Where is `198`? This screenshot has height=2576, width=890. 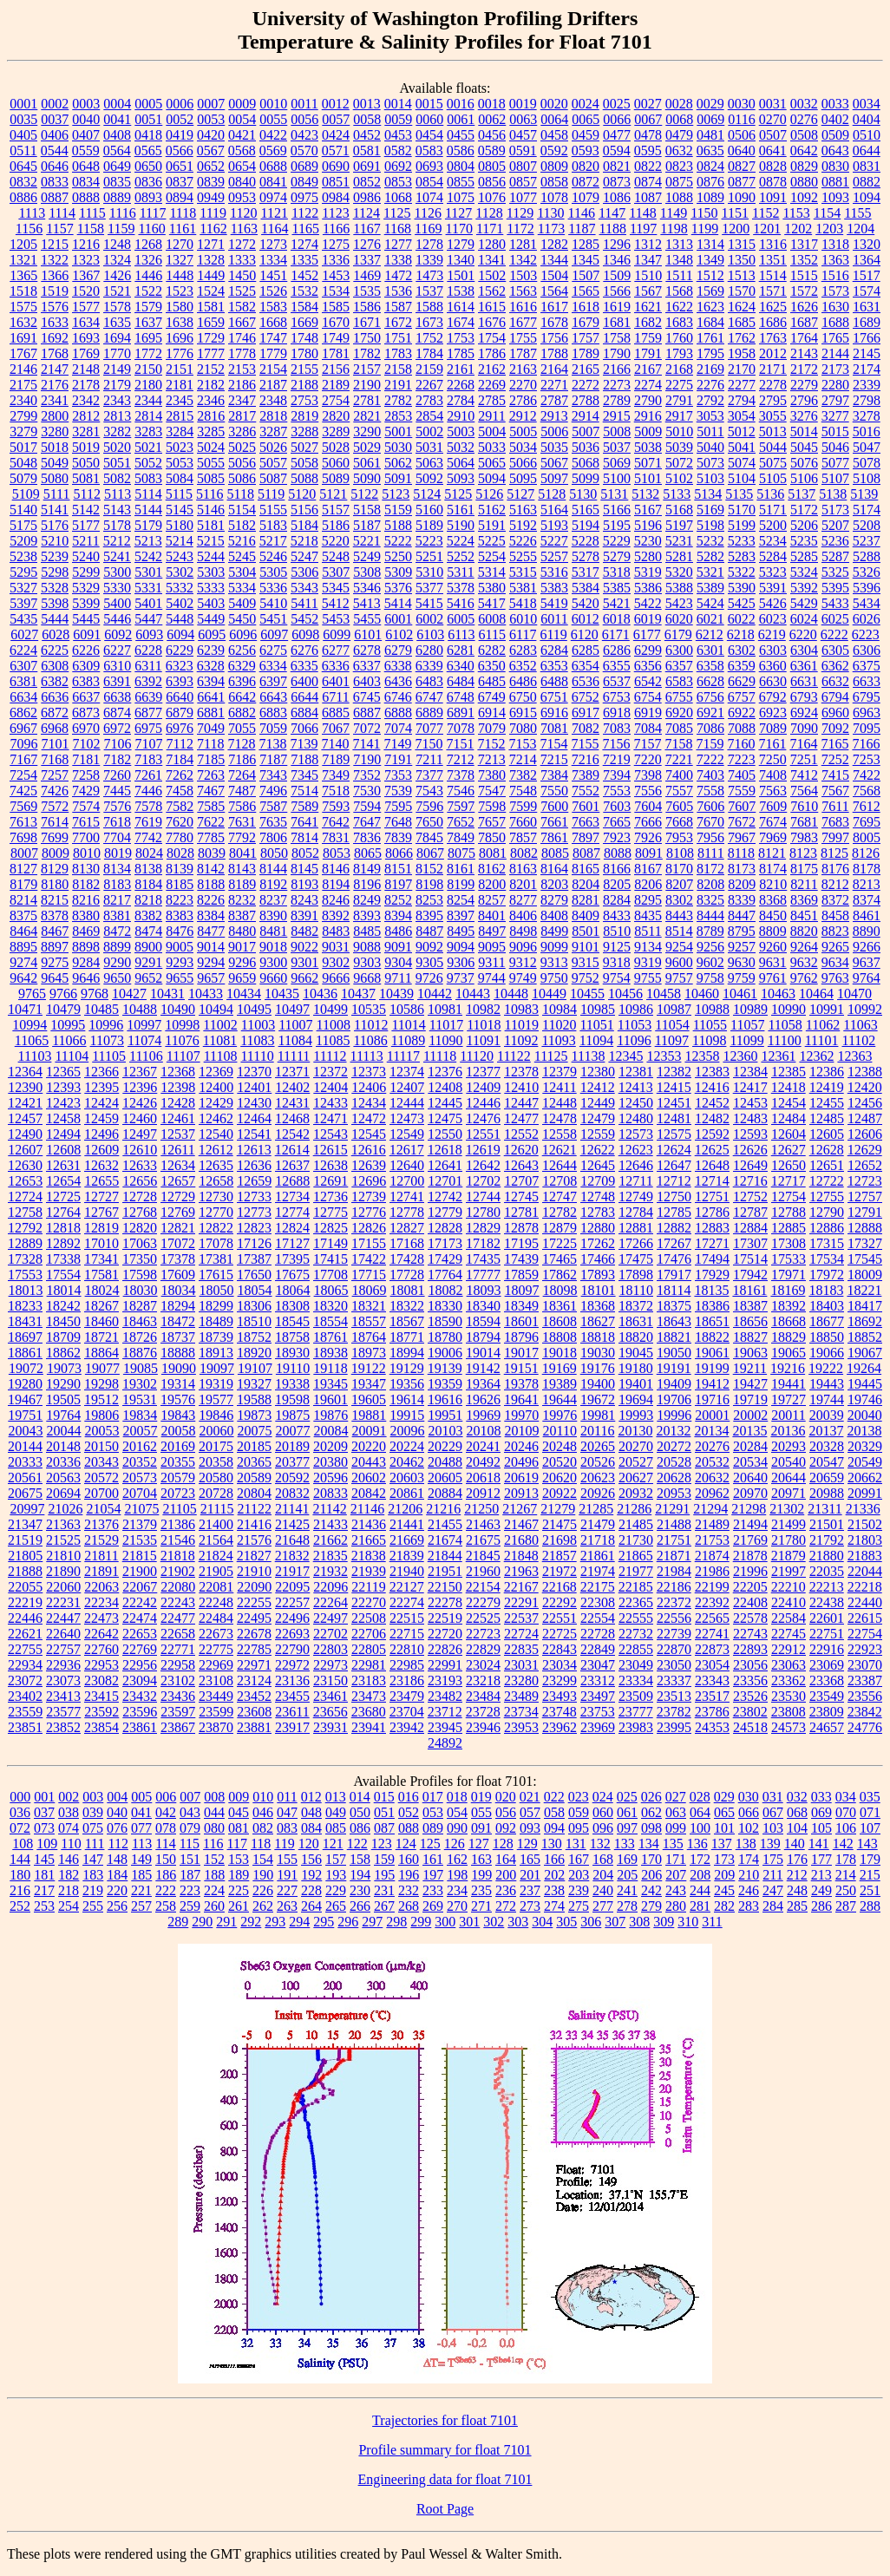
198 is located at coordinates (457, 1874).